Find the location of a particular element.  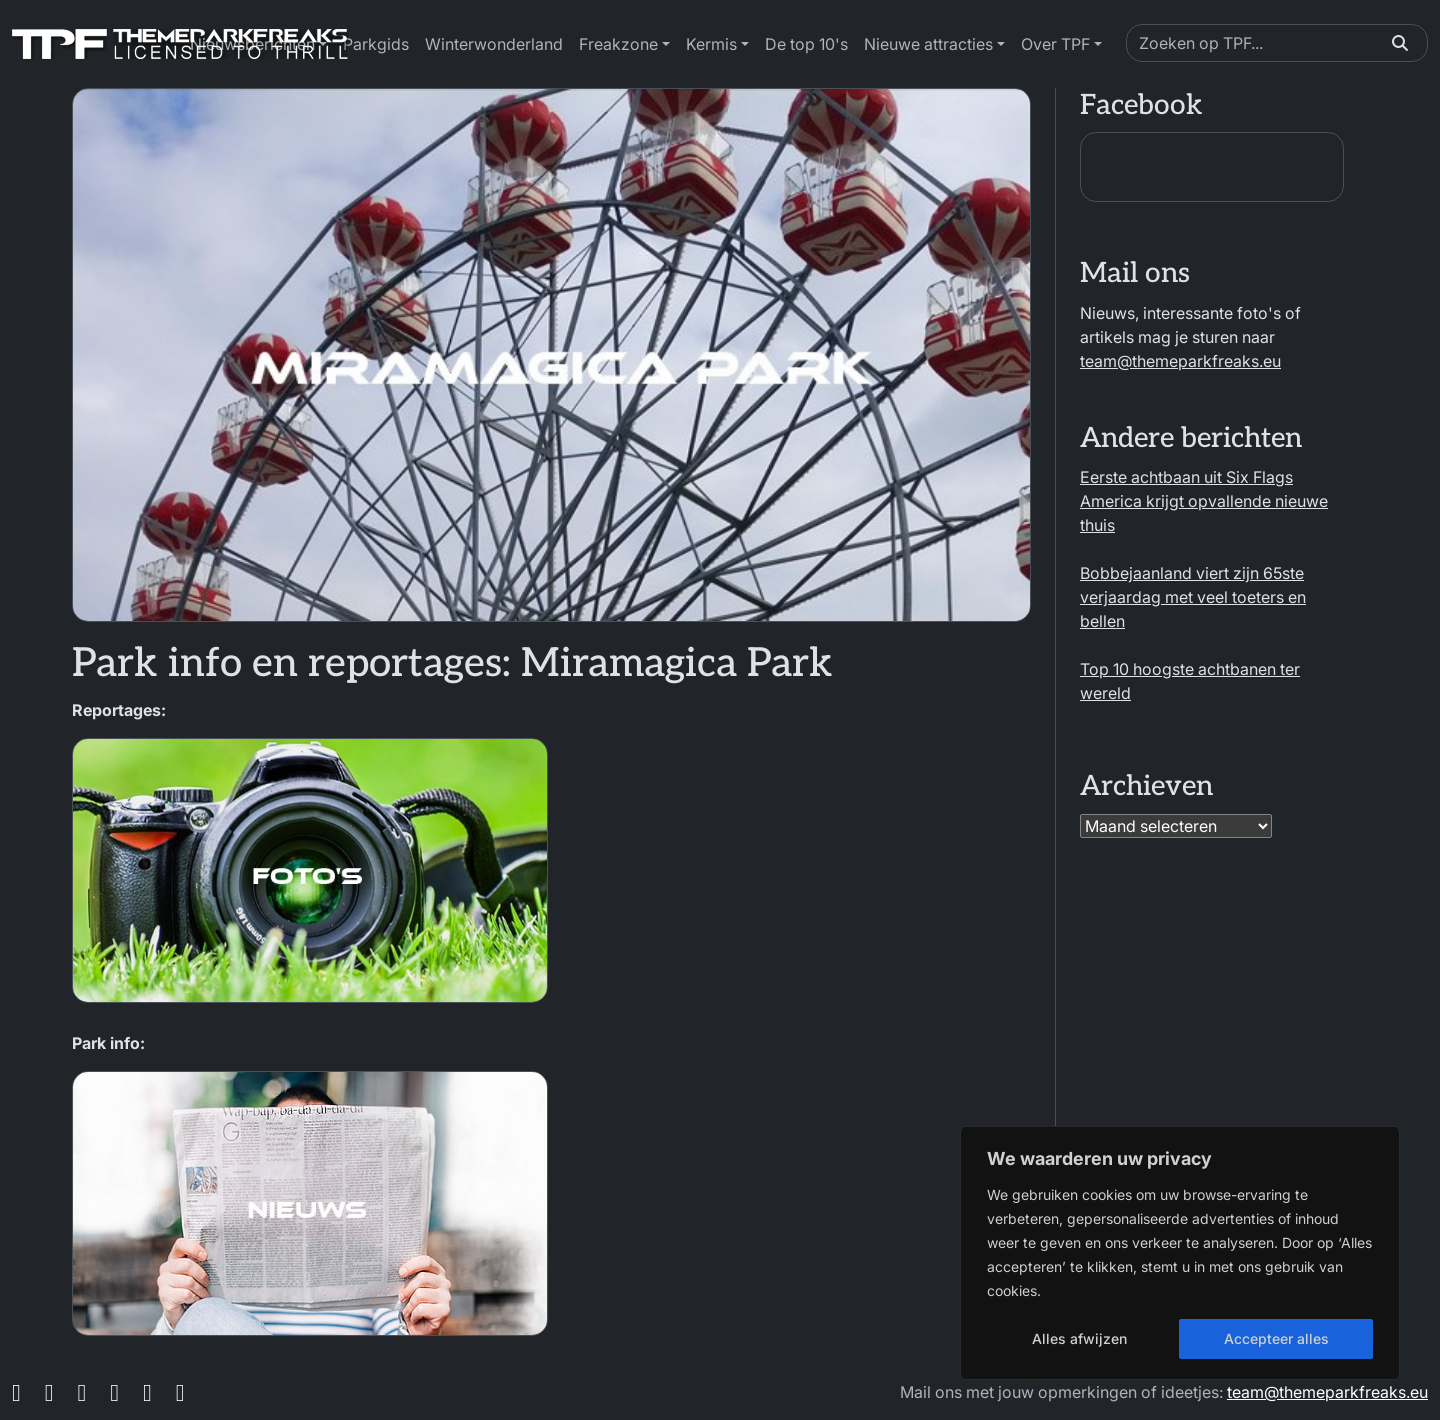

De top 10's is located at coordinates (806, 44).